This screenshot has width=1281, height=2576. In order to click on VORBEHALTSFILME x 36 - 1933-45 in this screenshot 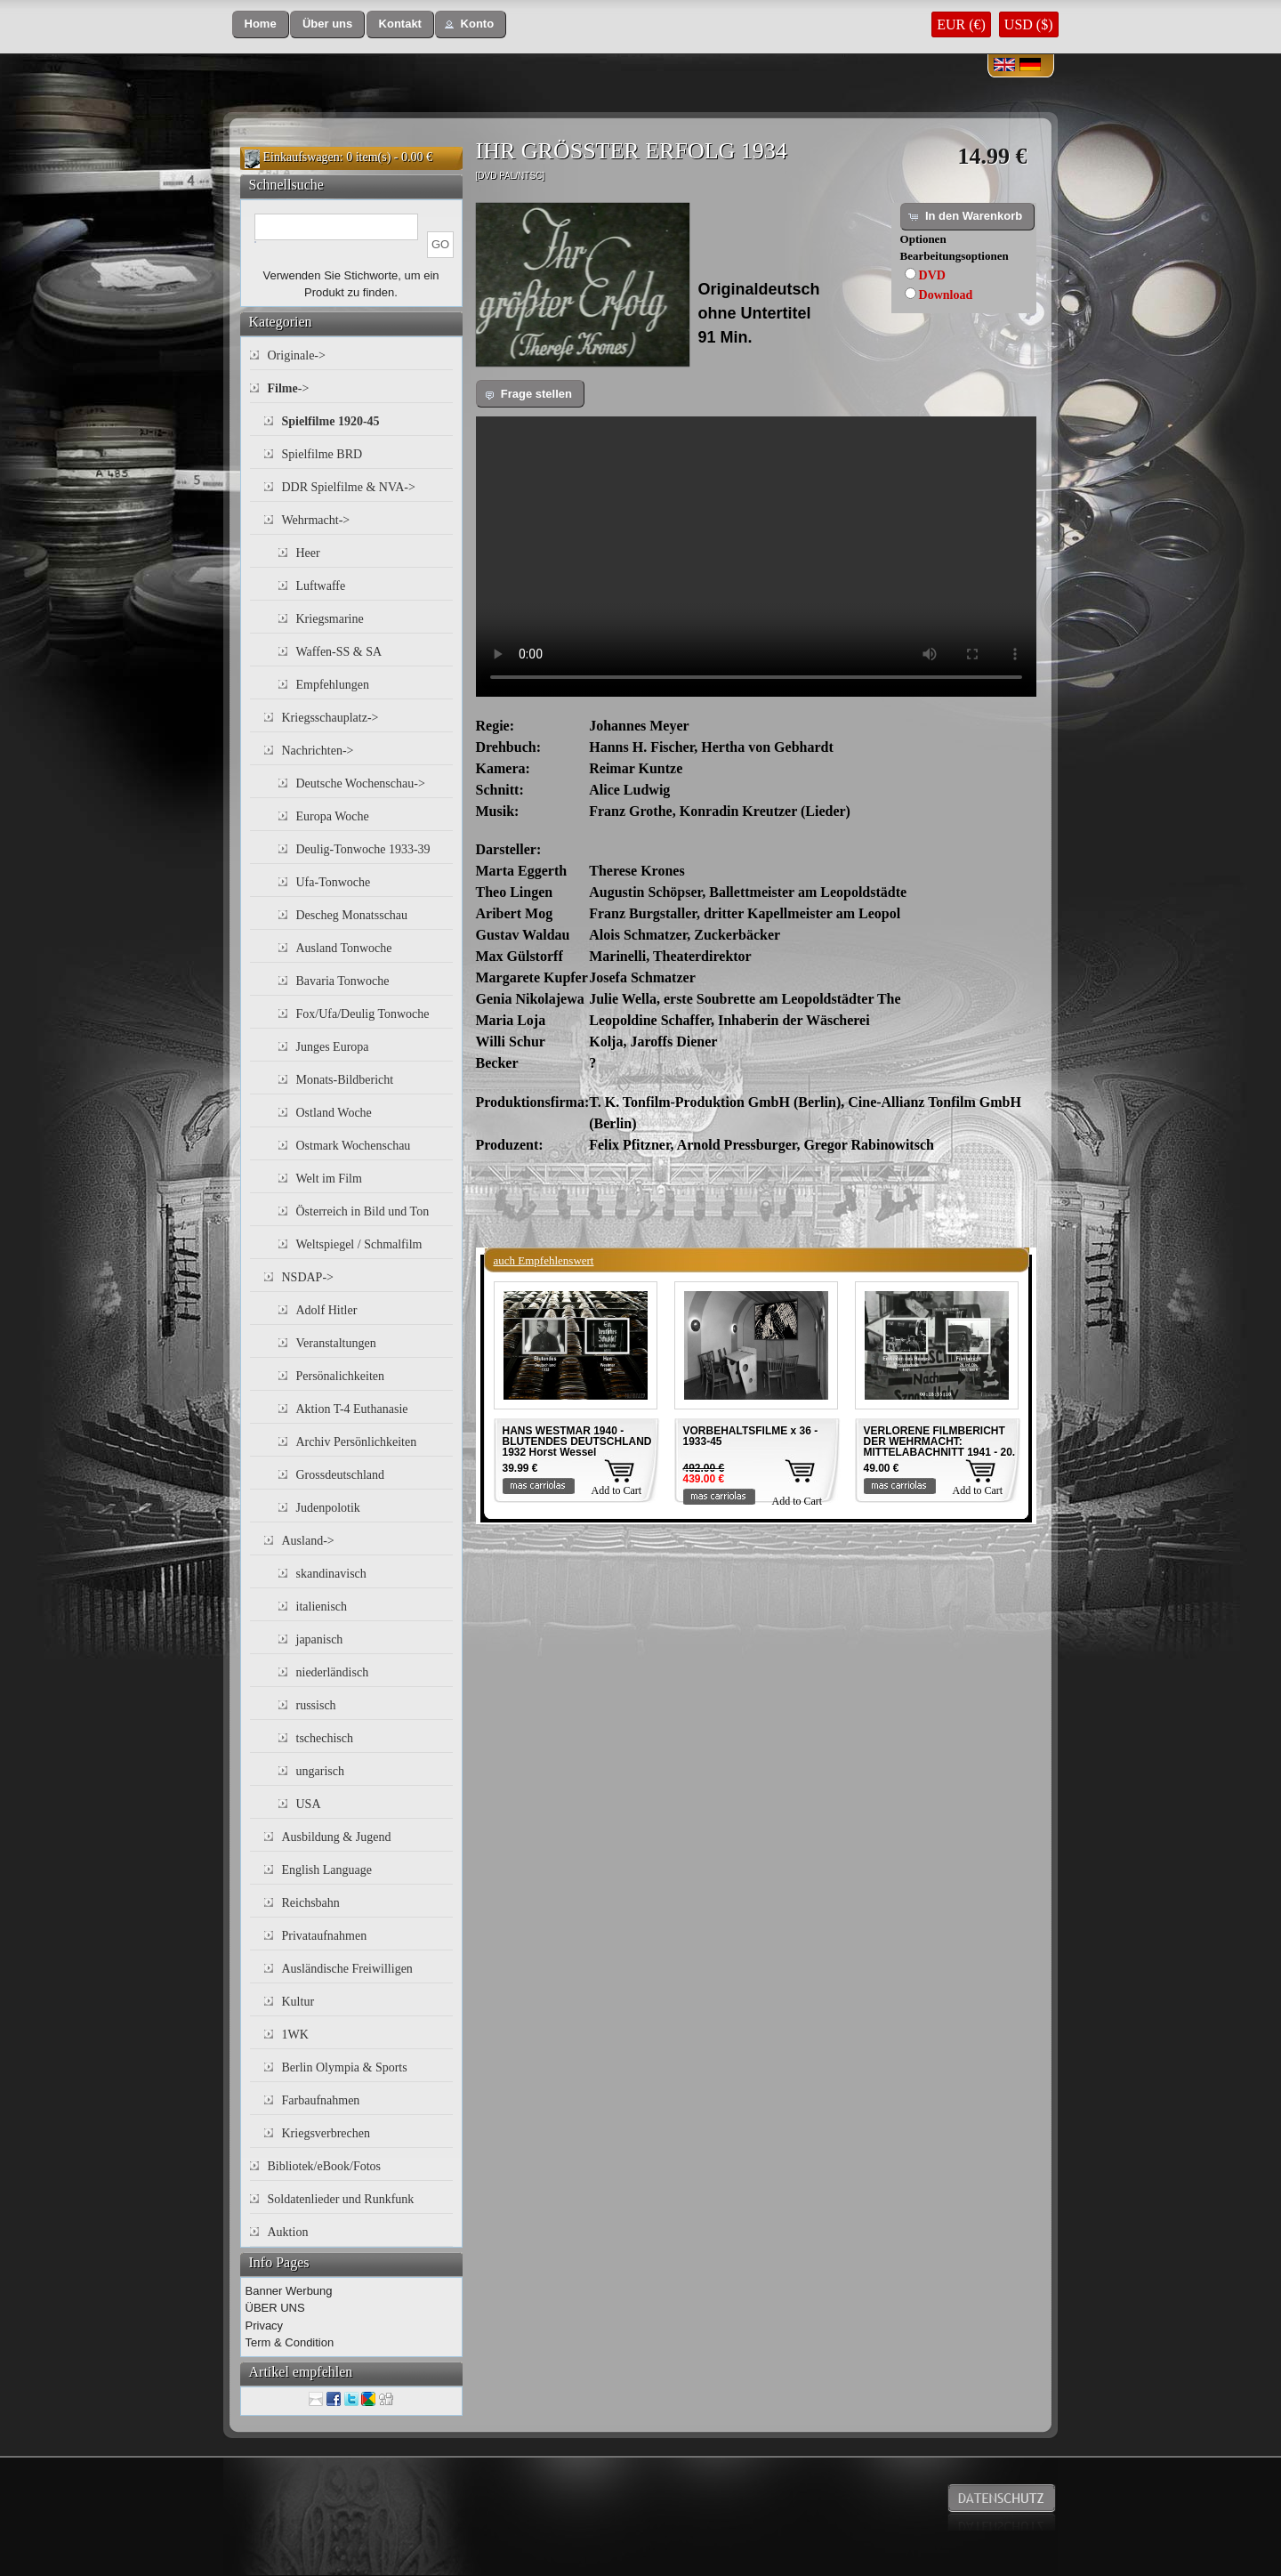, I will do `click(750, 1436)`.